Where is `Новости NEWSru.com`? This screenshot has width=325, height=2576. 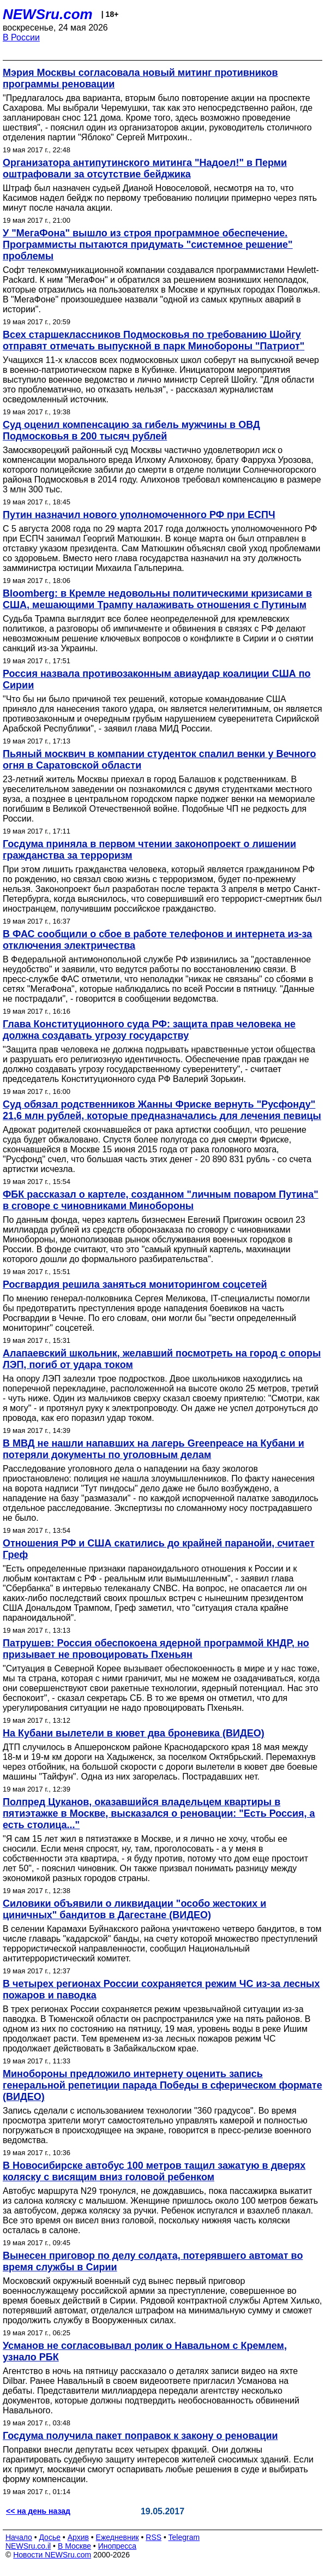
Новости NEWSru.com is located at coordinates (52, 2554).